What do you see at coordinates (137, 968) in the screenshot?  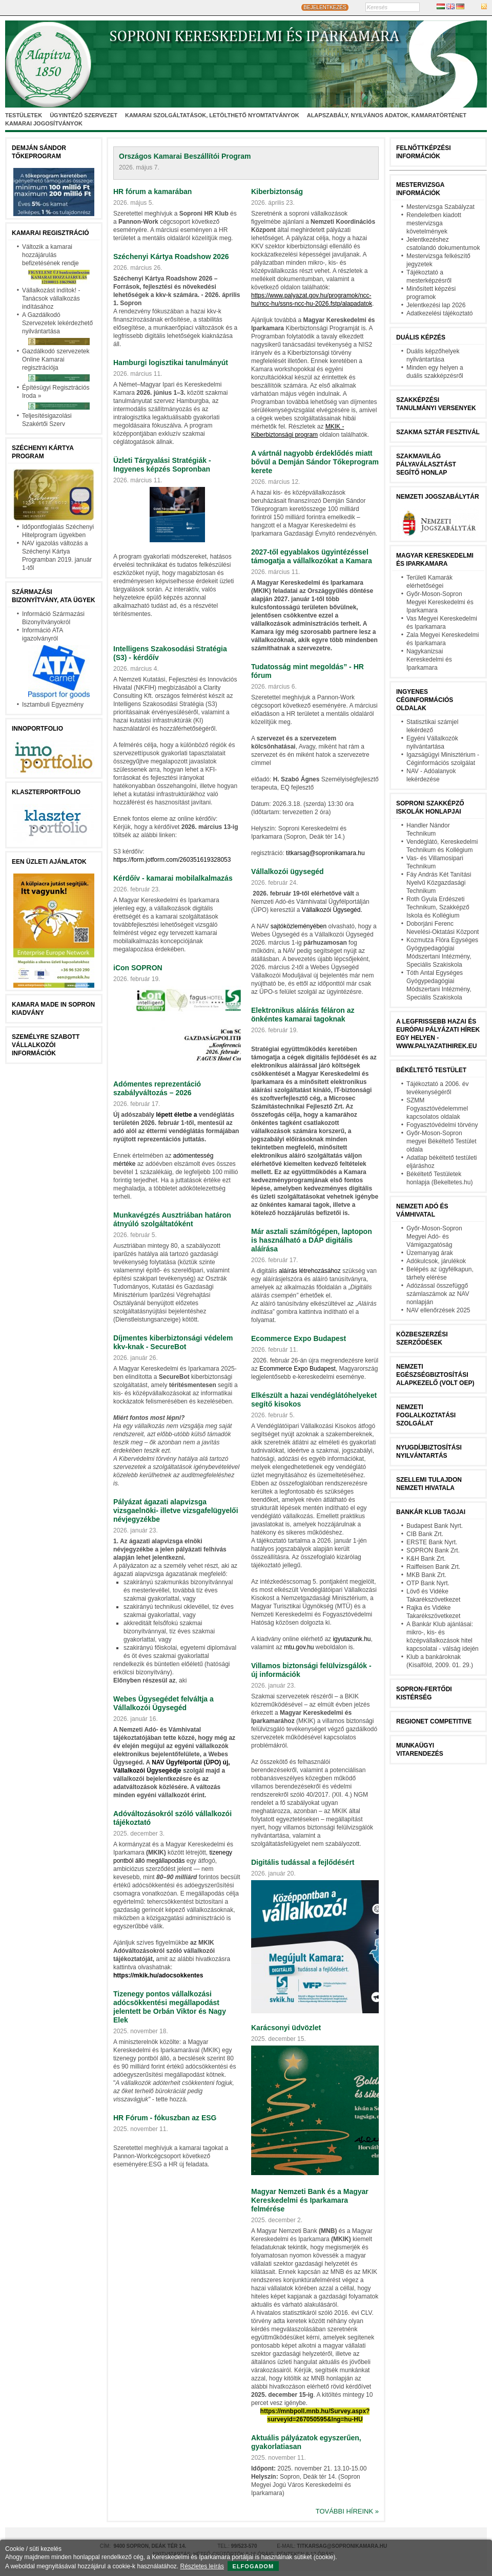 I see `iCon SOPRON` at bounding box center [137, 968].